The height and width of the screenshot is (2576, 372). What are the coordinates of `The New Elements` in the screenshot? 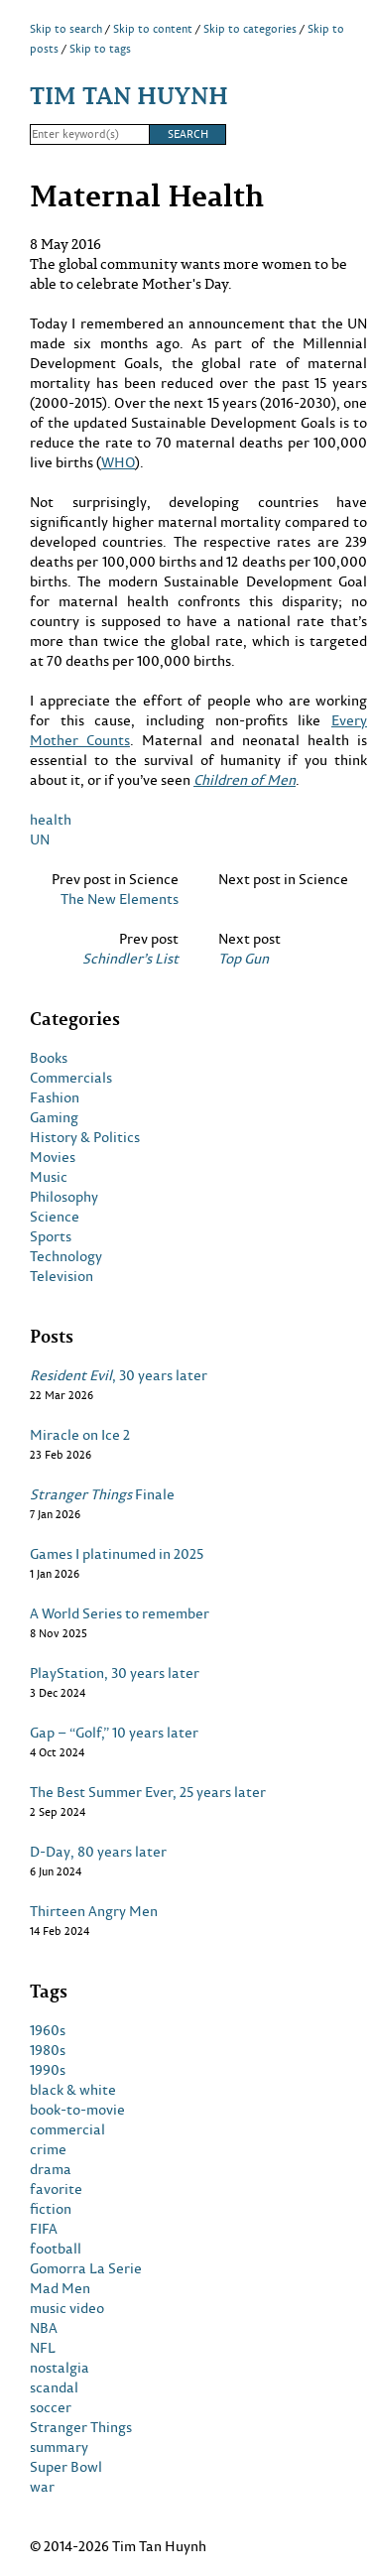 It's located at (120, 899).